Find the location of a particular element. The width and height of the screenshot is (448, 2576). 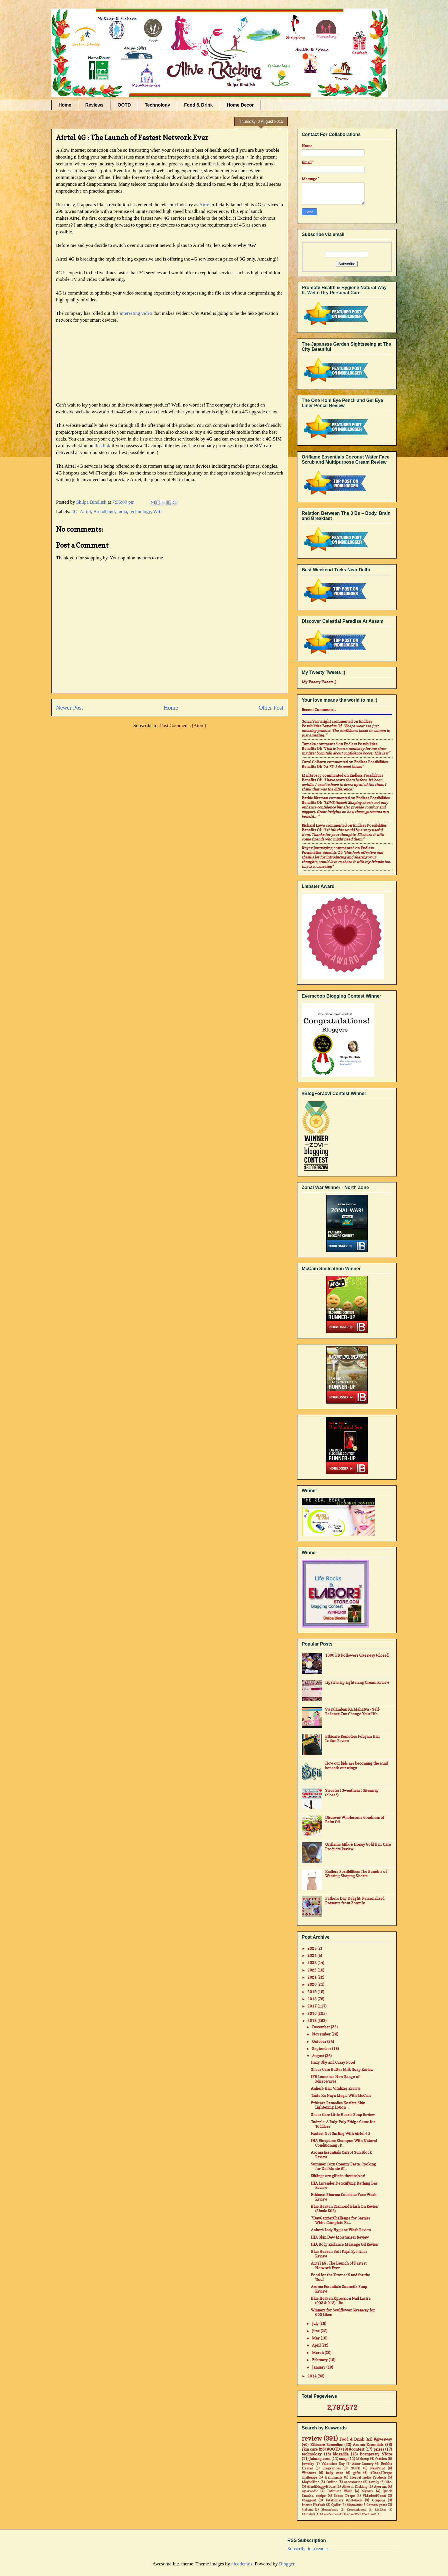

IHA Body Radiance Massage Oil Review is located at coordinates (345, 2244).